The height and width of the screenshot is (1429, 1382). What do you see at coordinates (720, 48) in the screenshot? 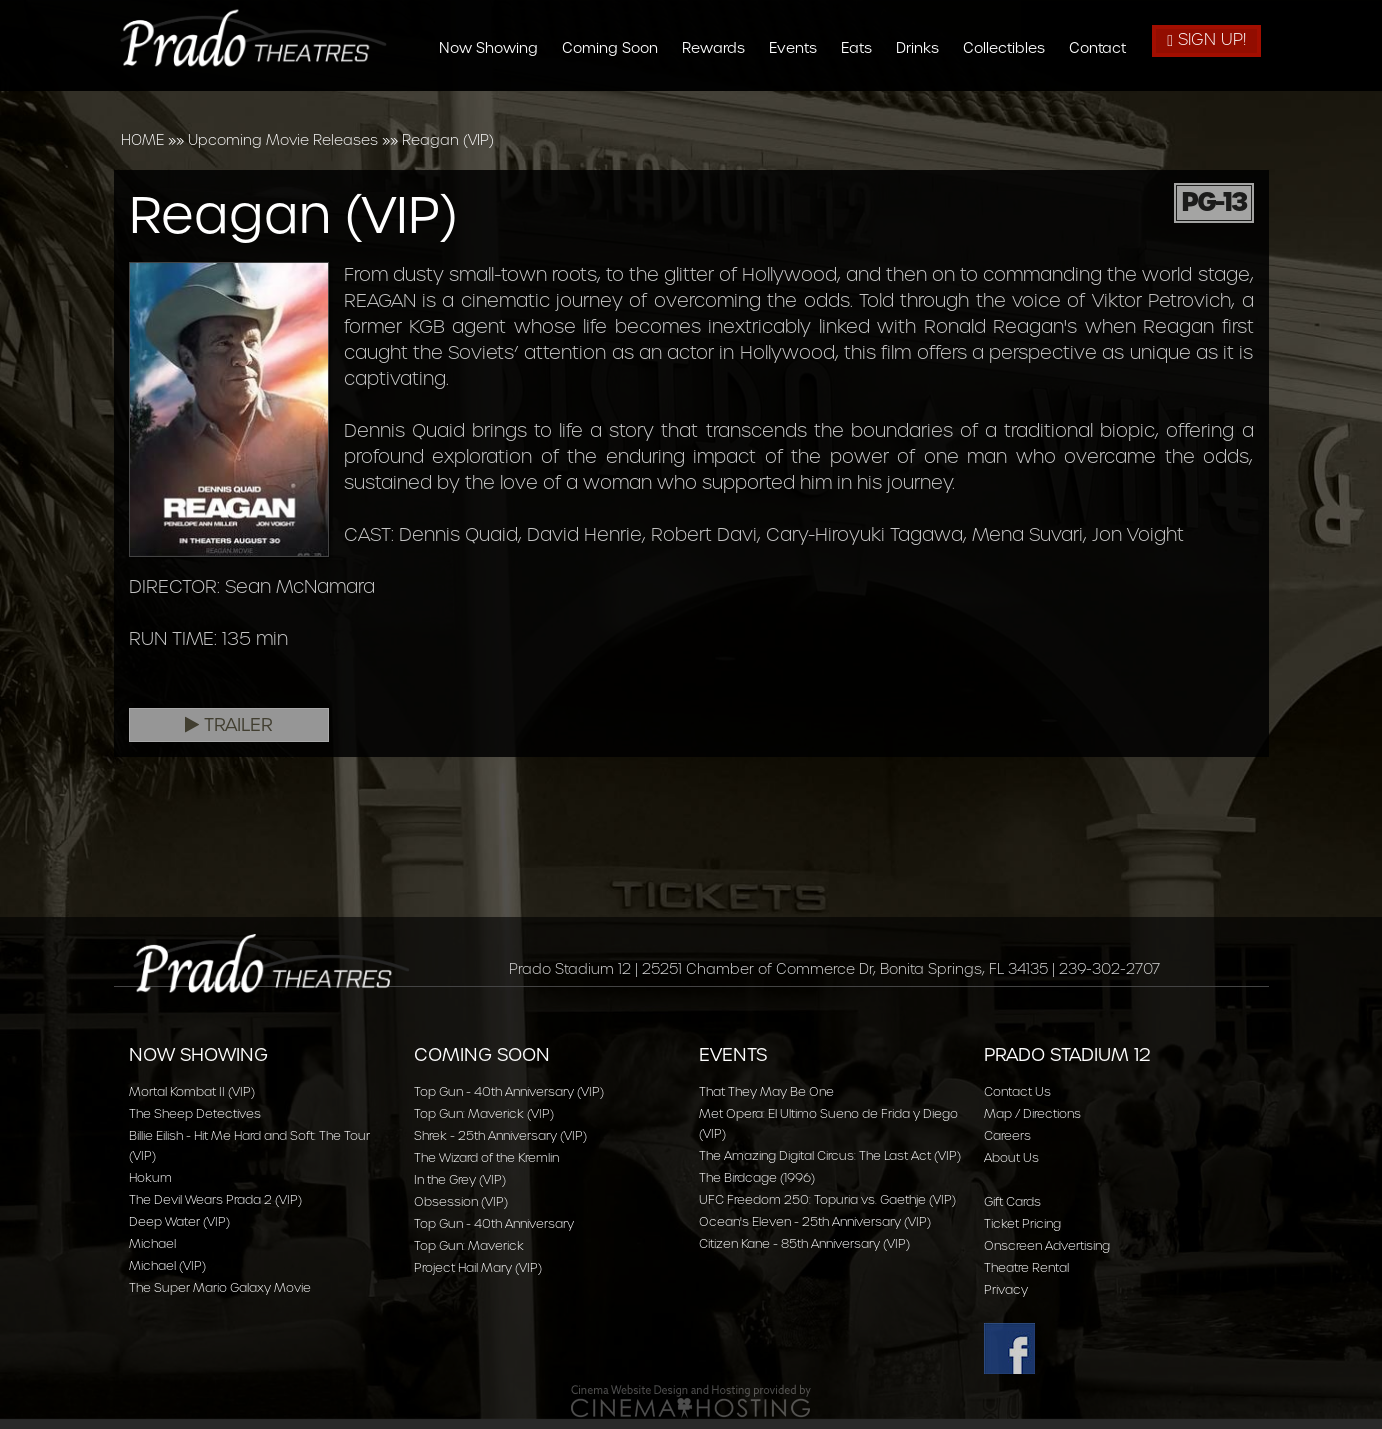
I see `Rewards` at bounding box center [720, 48].